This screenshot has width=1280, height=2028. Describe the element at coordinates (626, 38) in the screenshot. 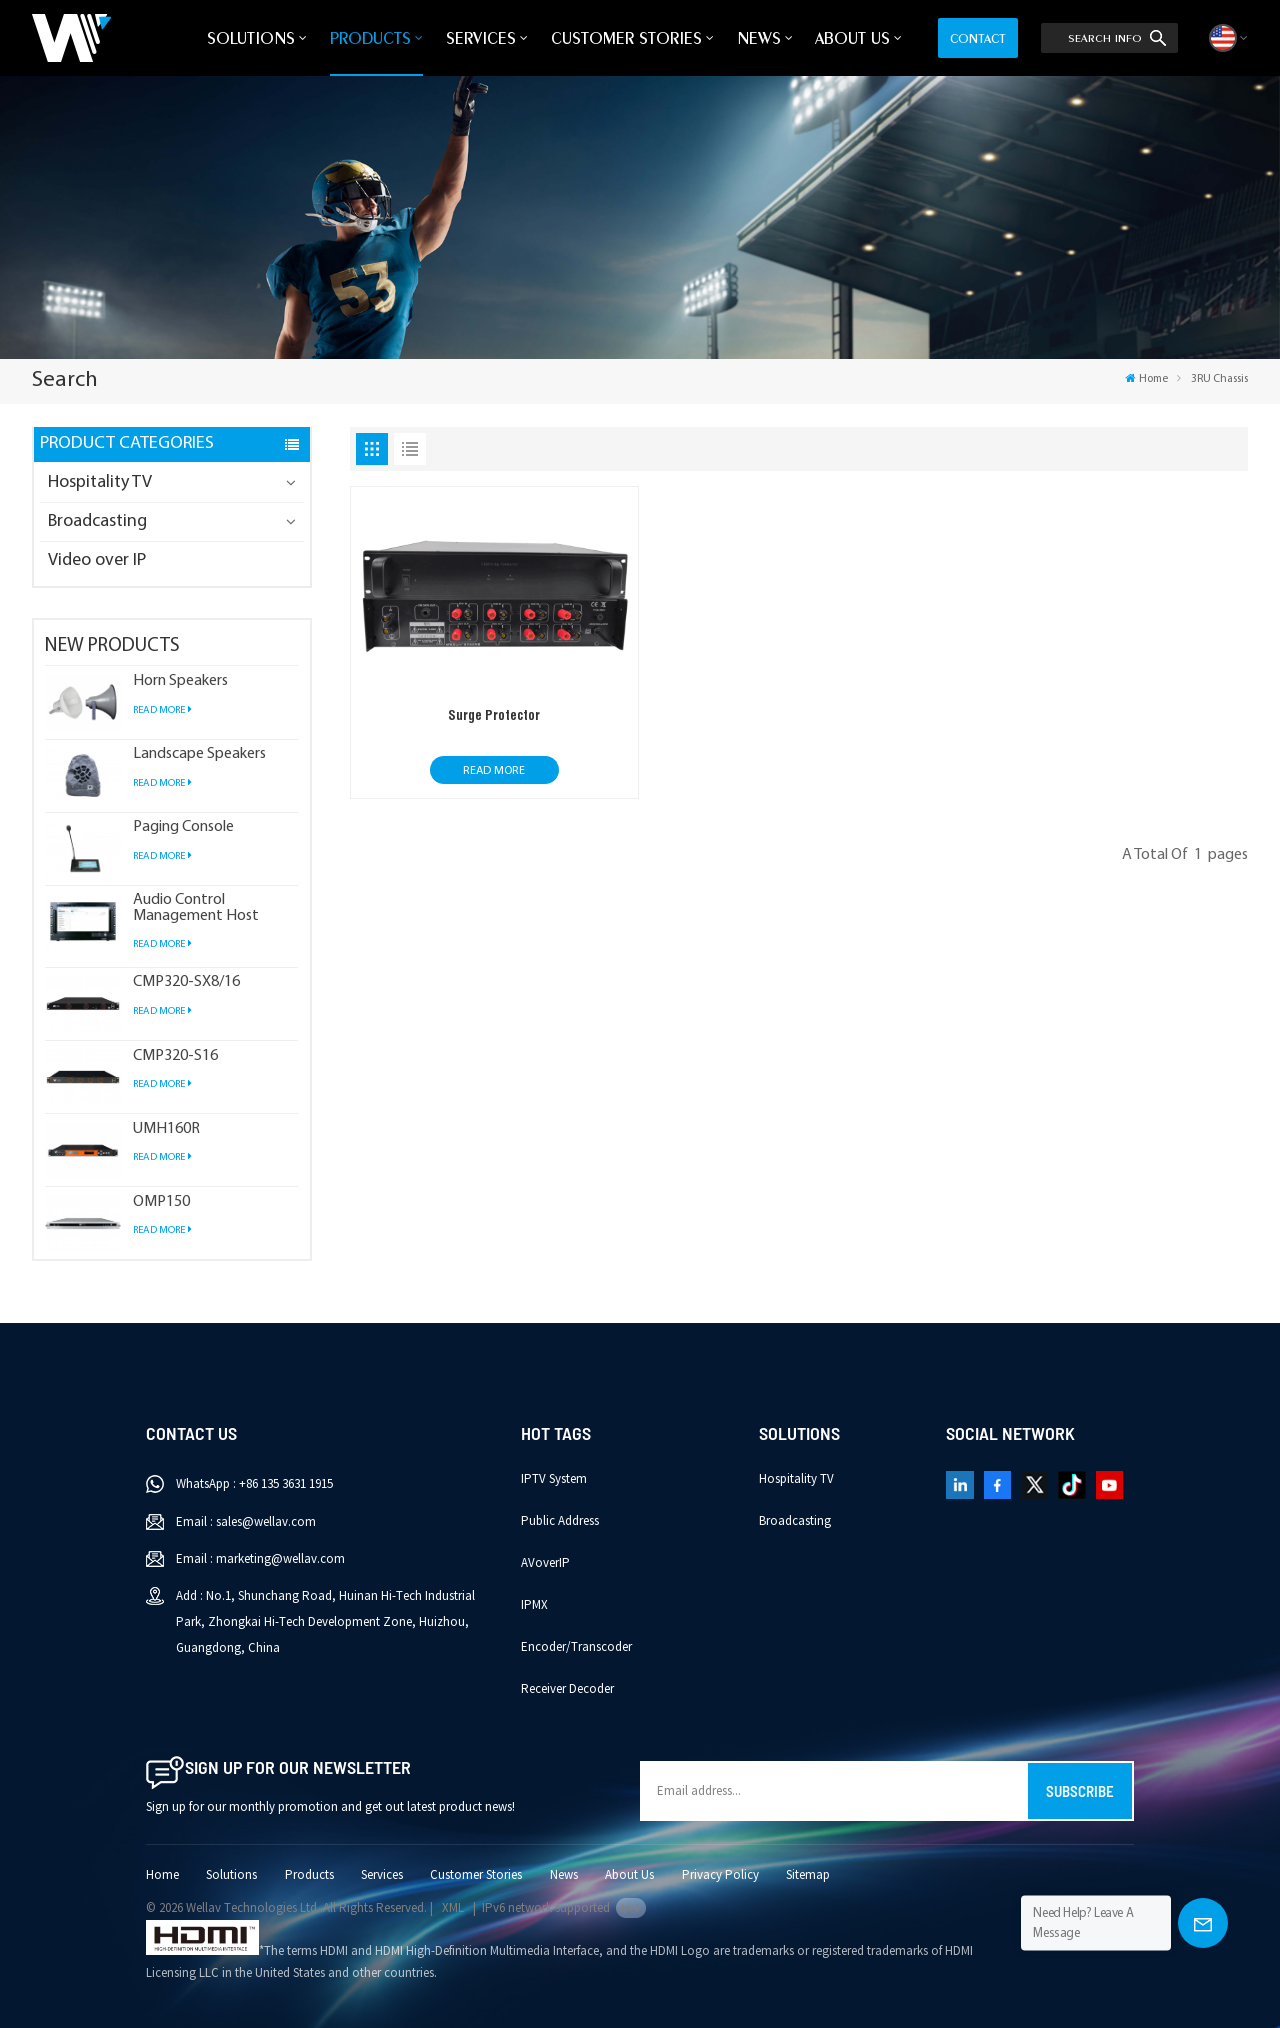

I see `Customer Stories` at that location.